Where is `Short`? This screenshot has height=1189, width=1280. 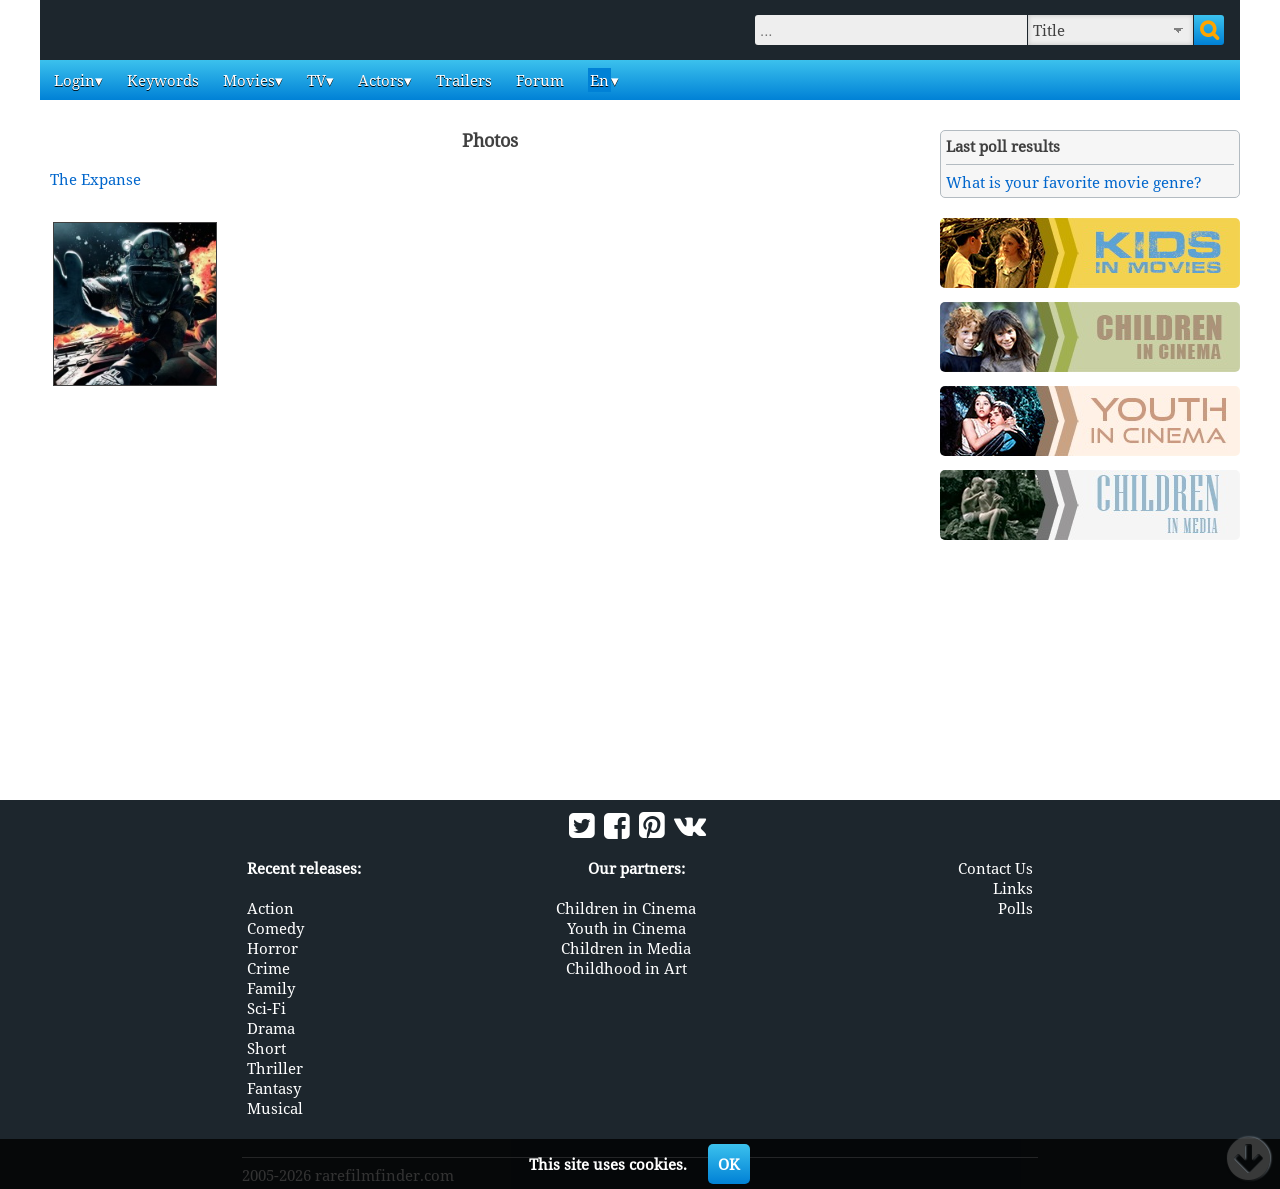 Short is located at coordinates (266, 1048).